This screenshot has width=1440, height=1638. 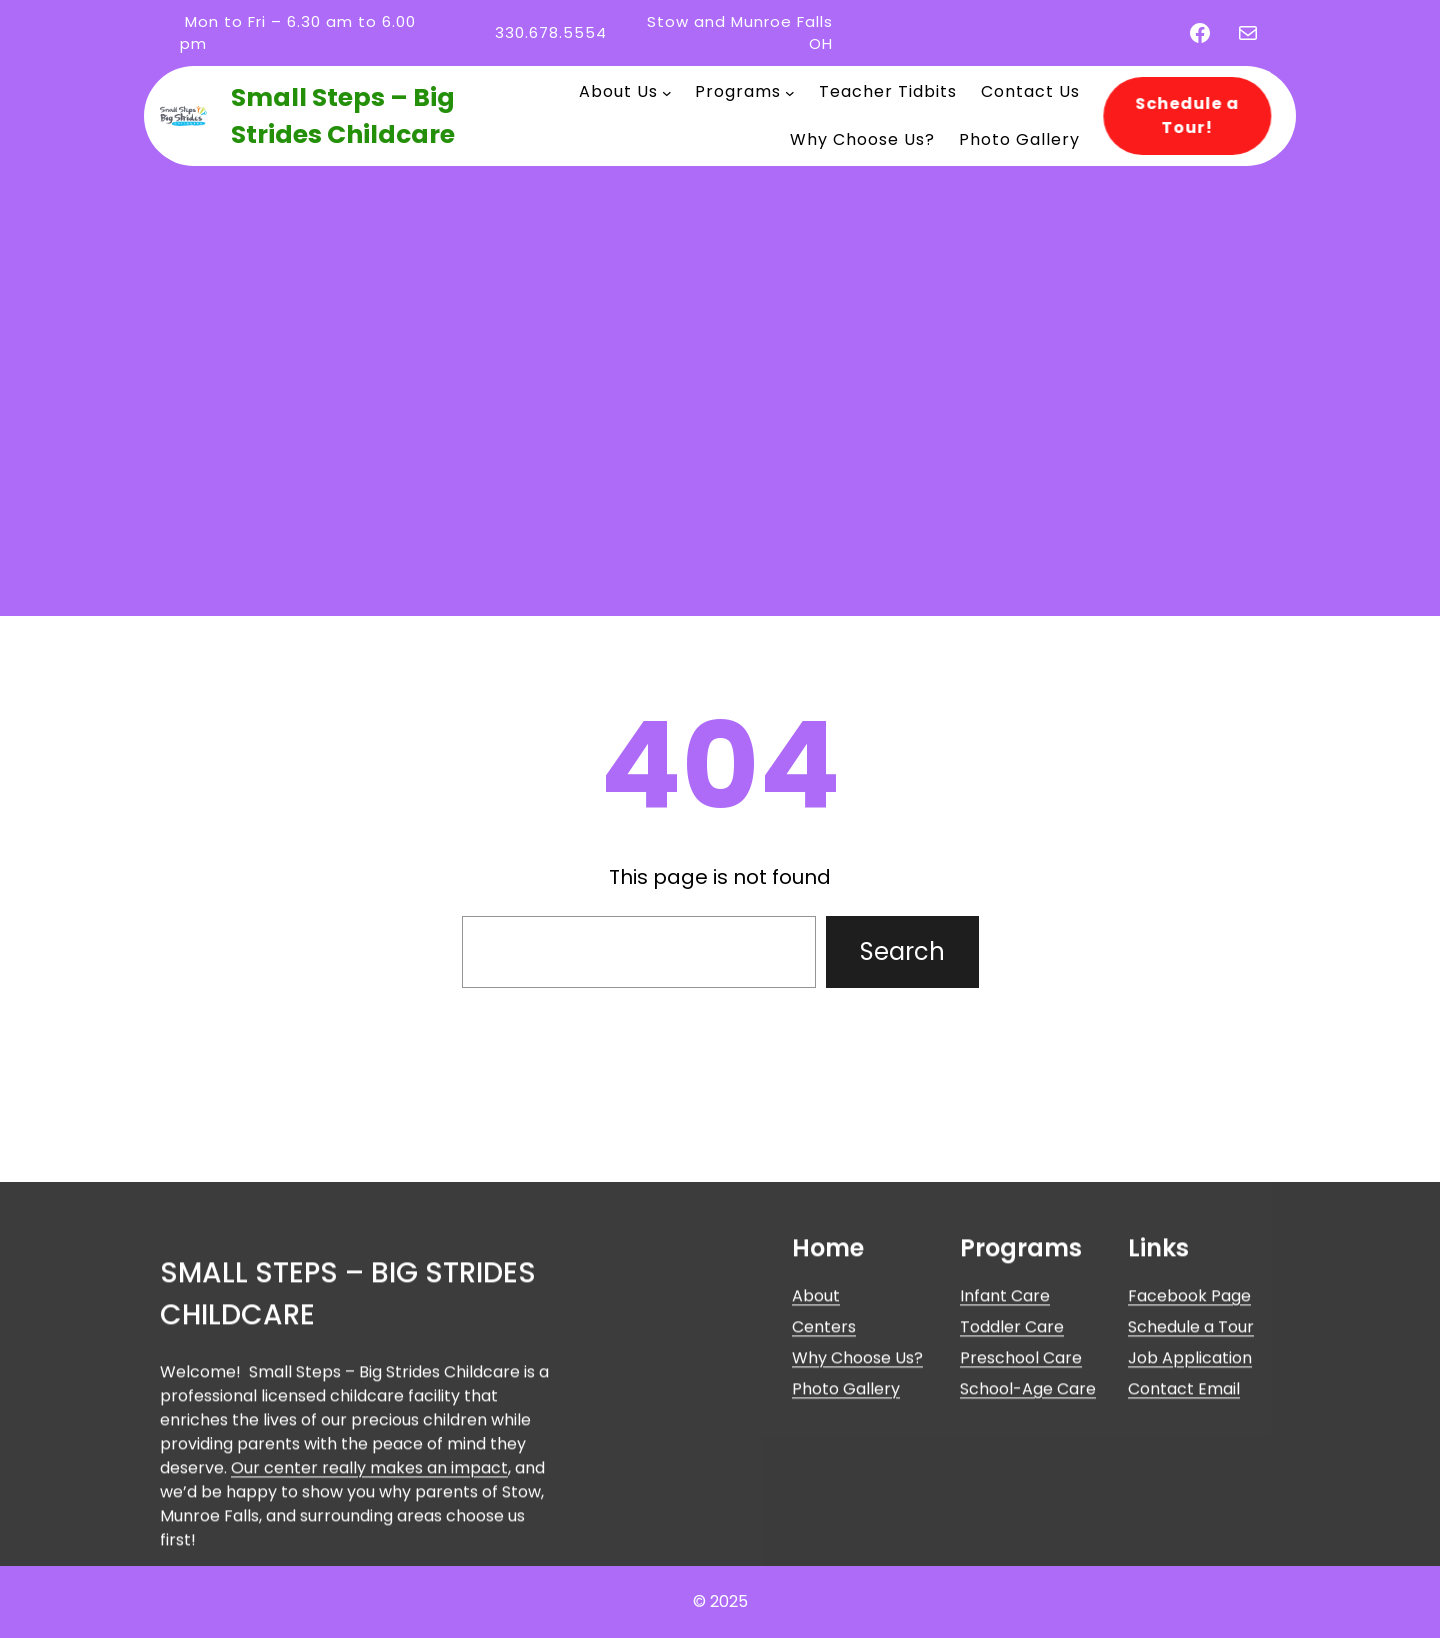 What do you see at coordinates (790, 92) in the screenshot?
I see `[Programs submenu]` at bounding box center [790, 92].